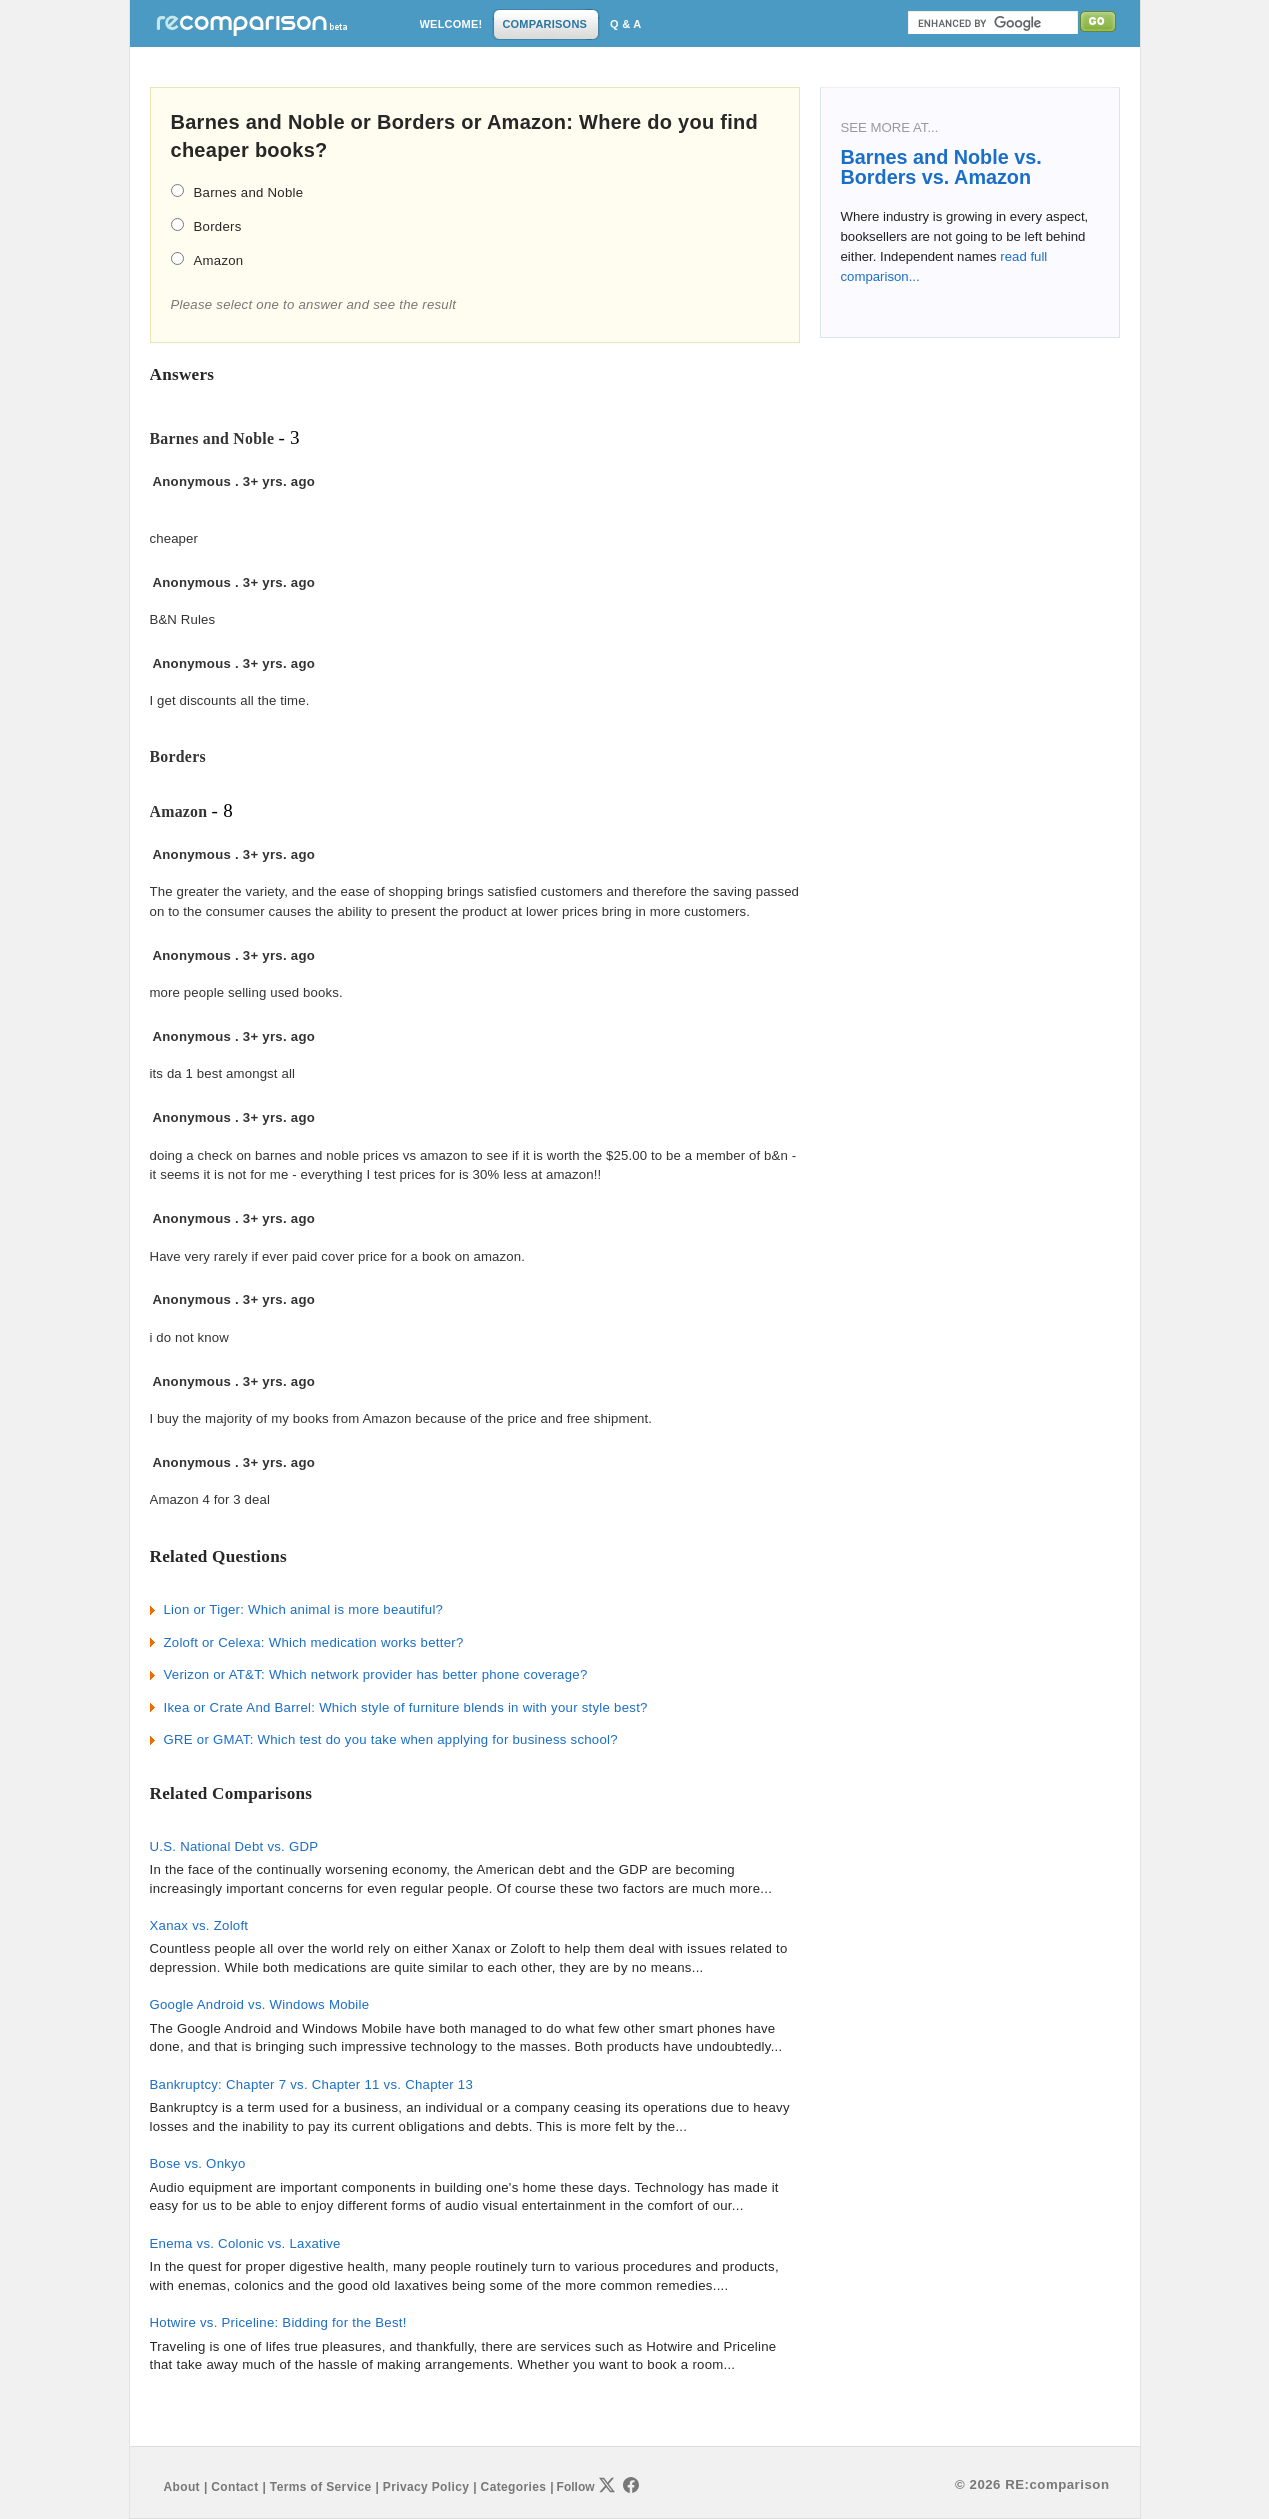 Image resolution: width=1269 pixels, height=2519 pixels. What do you see at coordinates (391, 1739) in the screenshot?
I see `GRE or GMAT: Which test do you take when applying for business school?` at bounding box center [391, 1739].